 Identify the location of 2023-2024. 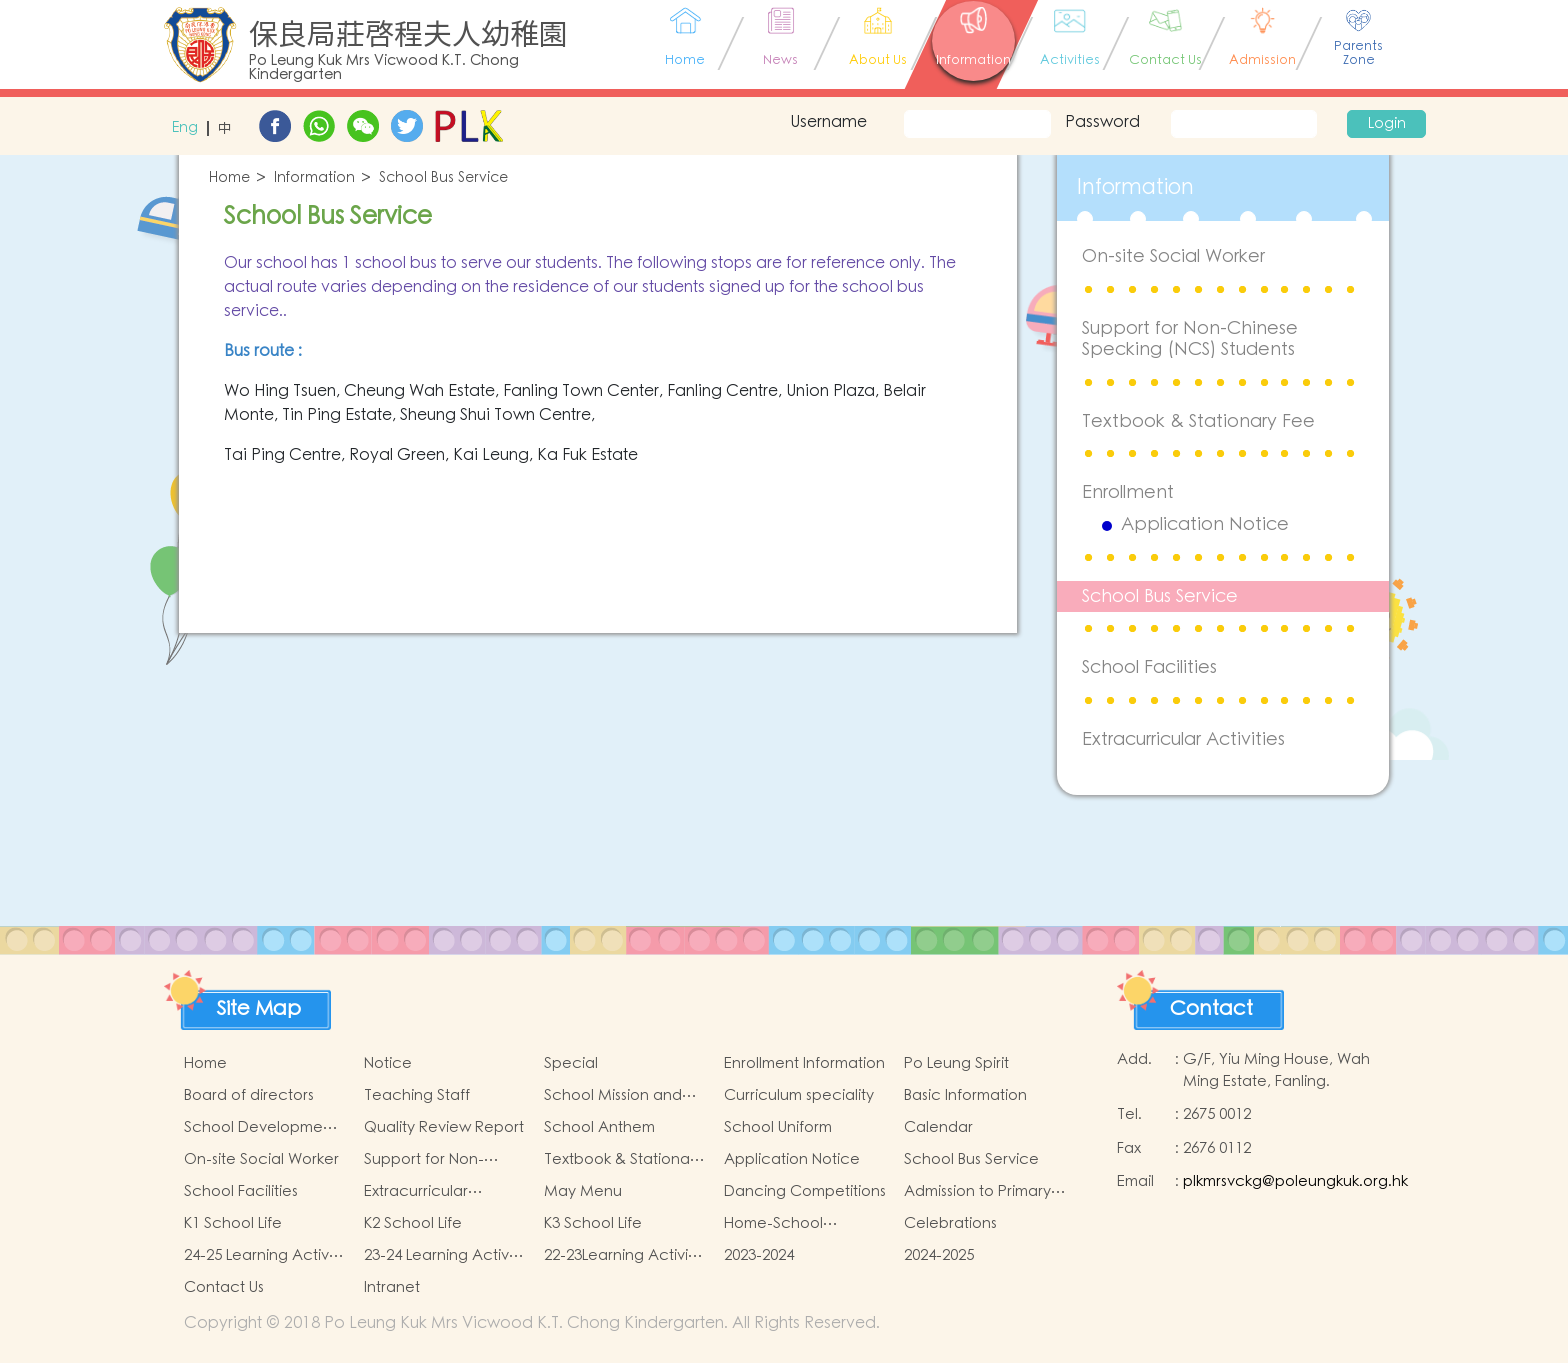
(759, 1255).